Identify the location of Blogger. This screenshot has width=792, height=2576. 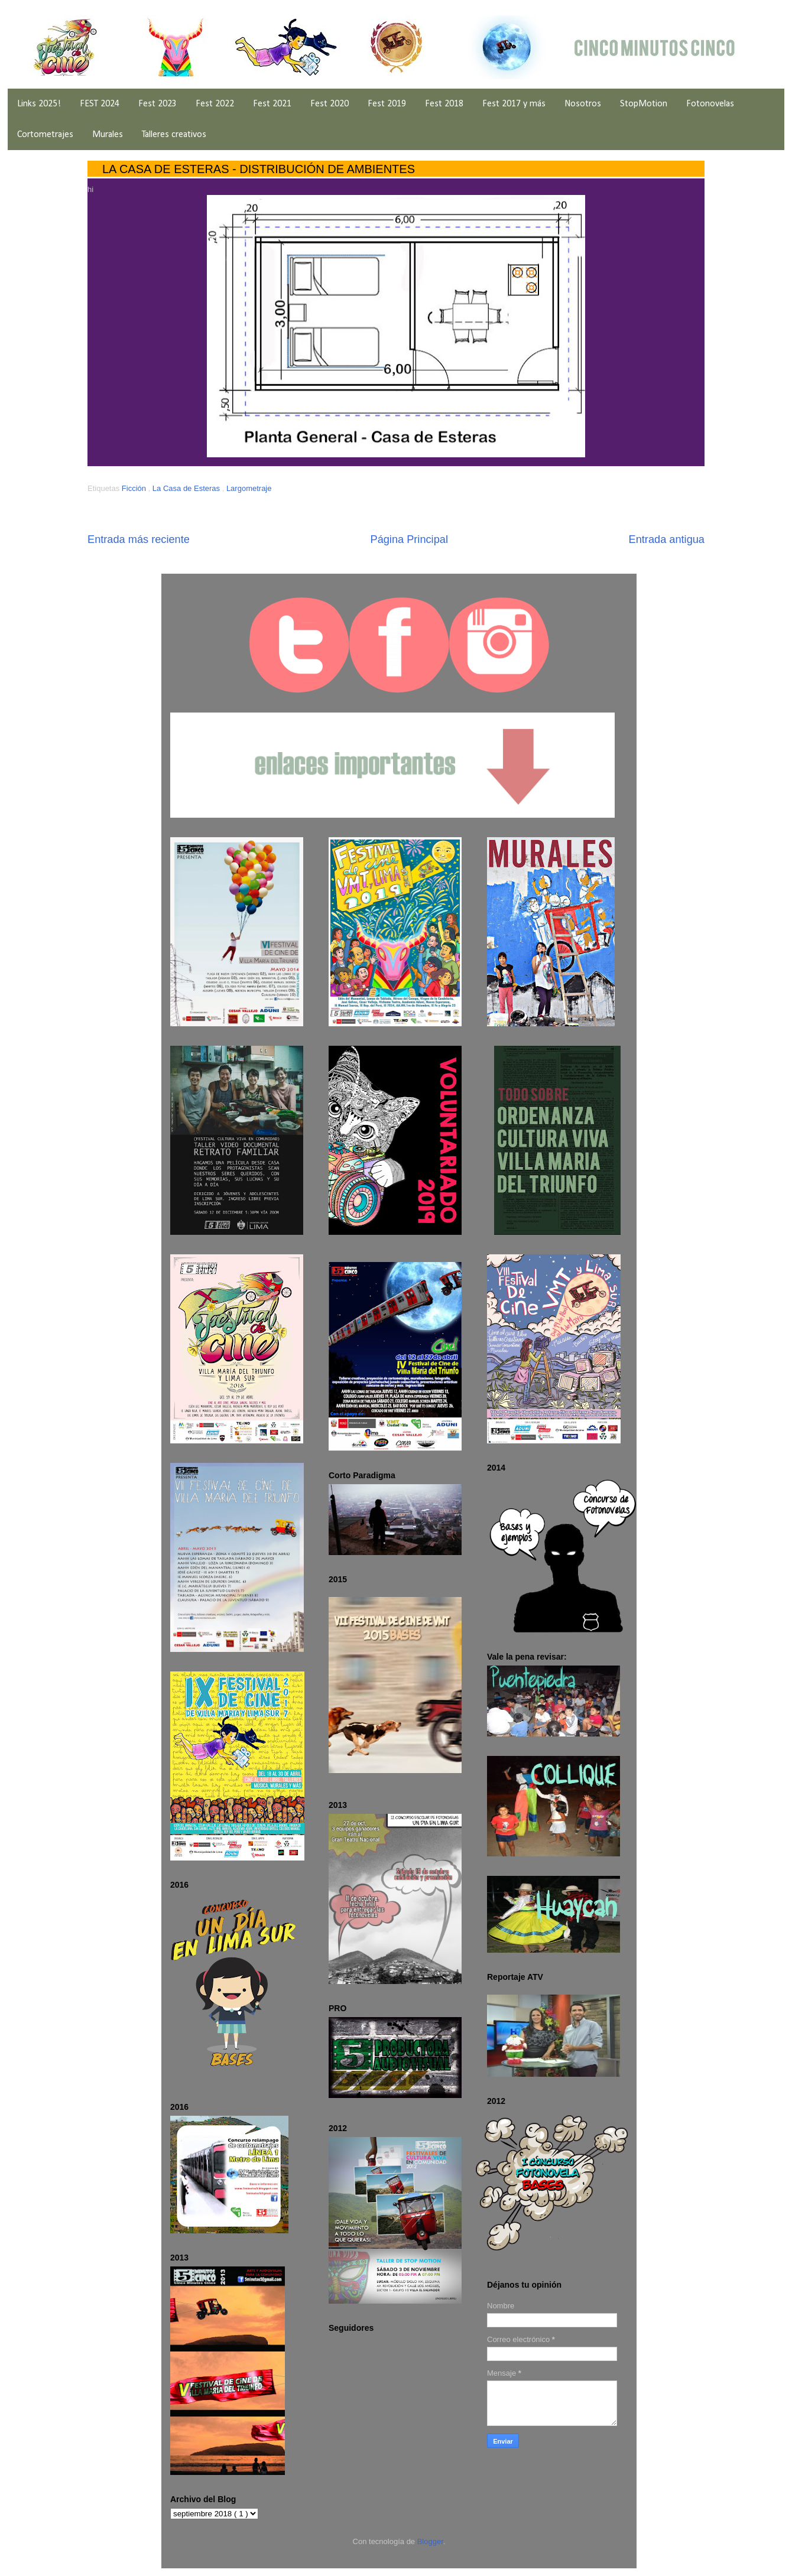
(430, 2541).